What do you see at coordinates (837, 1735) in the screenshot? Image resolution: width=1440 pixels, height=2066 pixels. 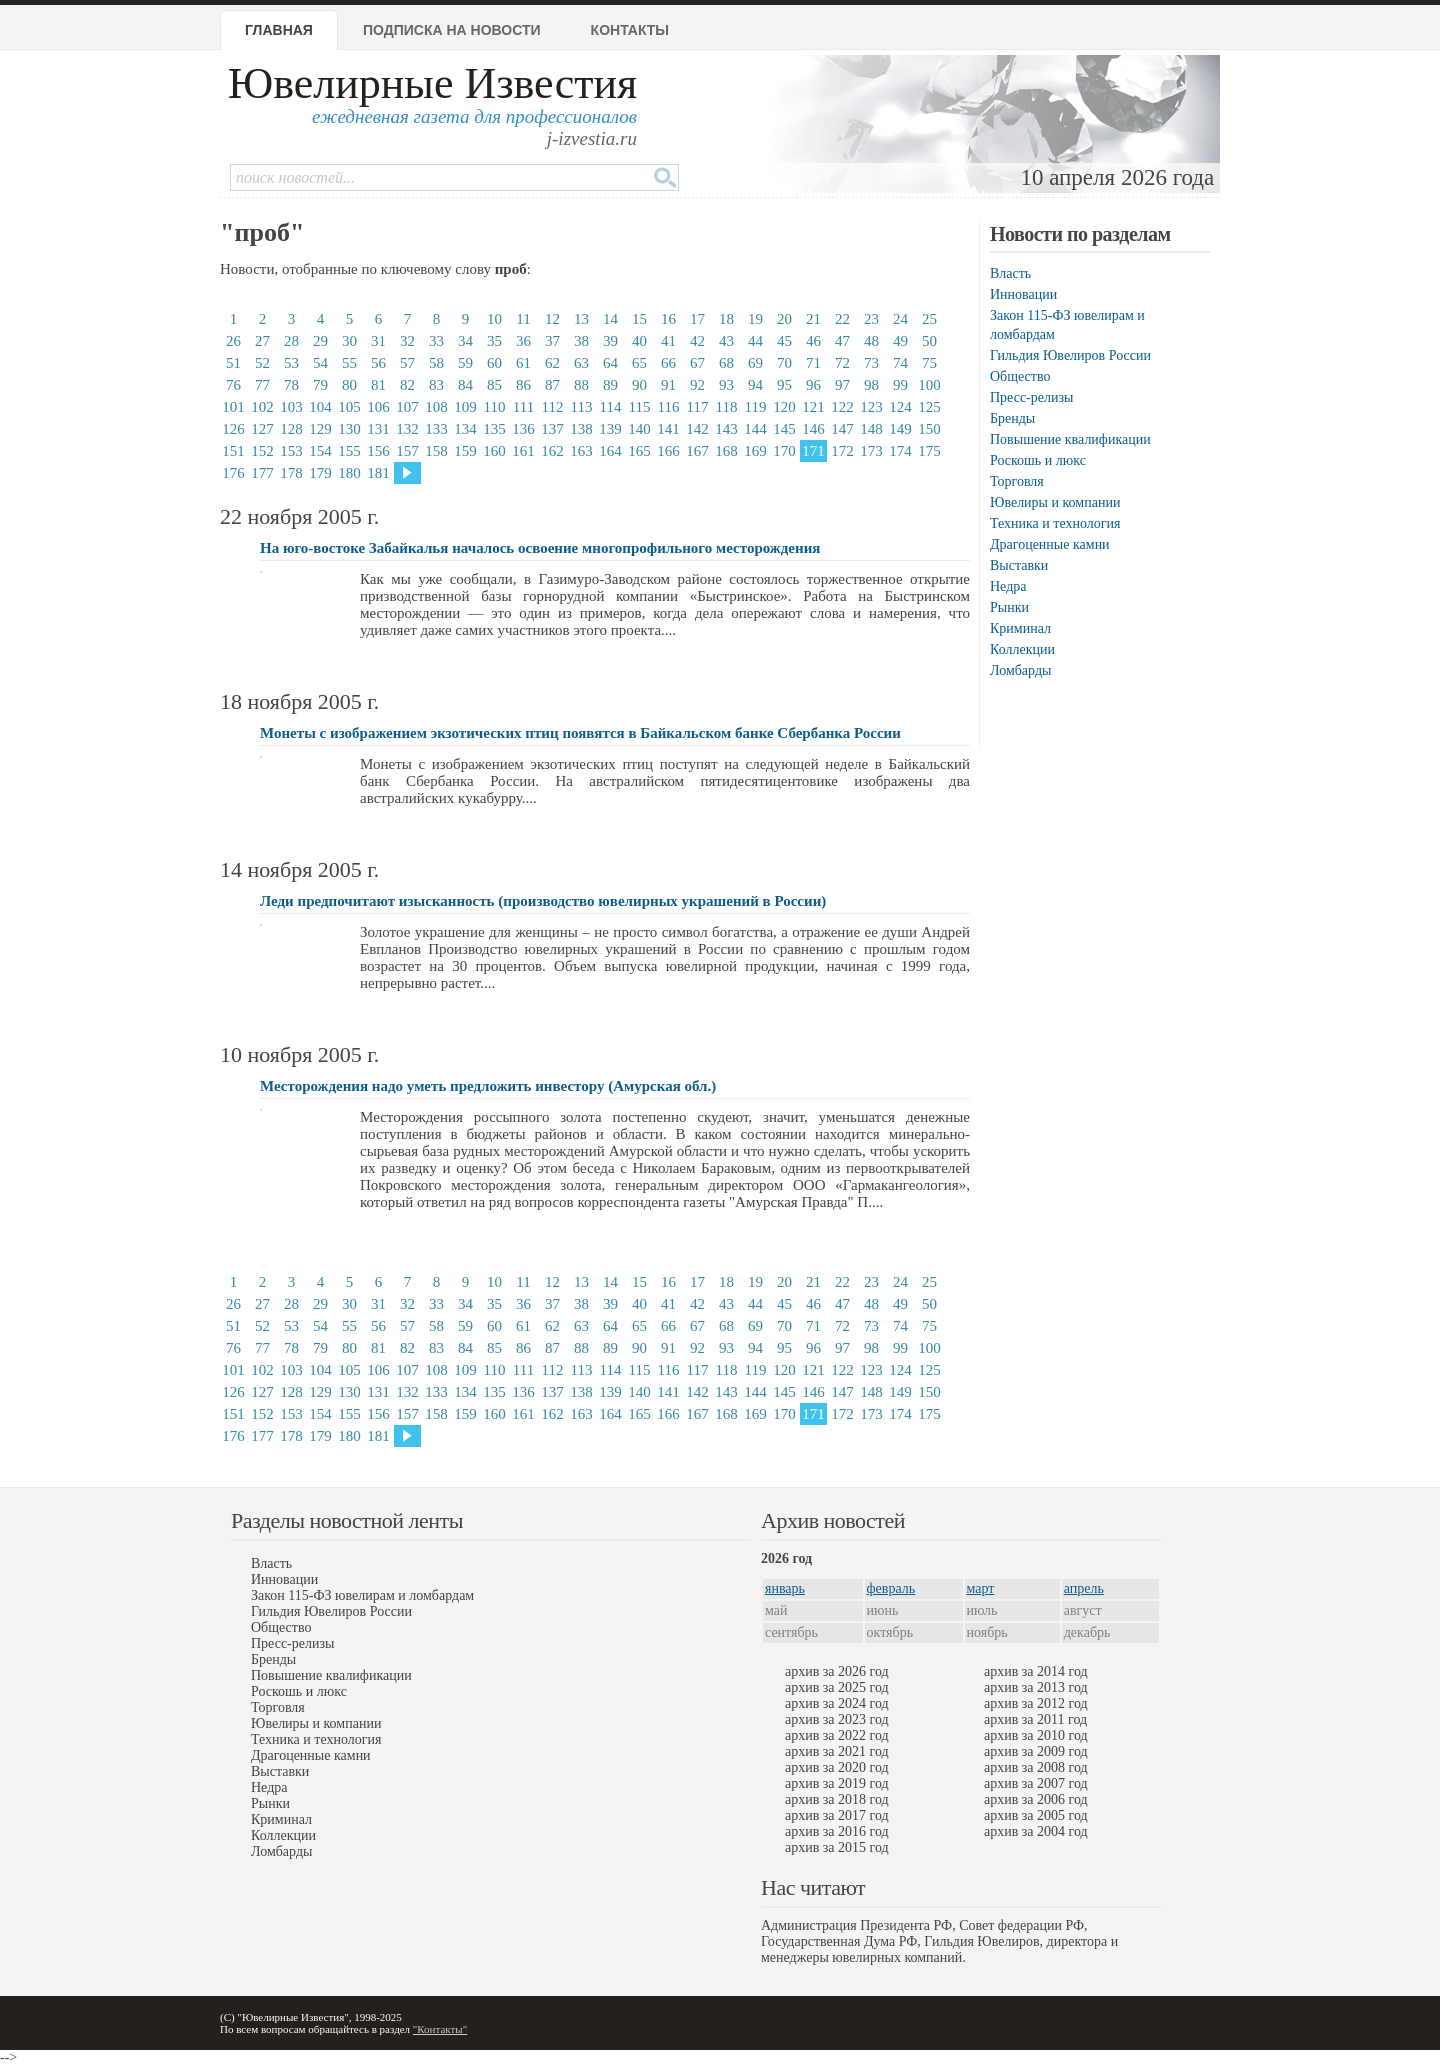 I see `архив за 2022 год` at bounding box center [837, 1735].